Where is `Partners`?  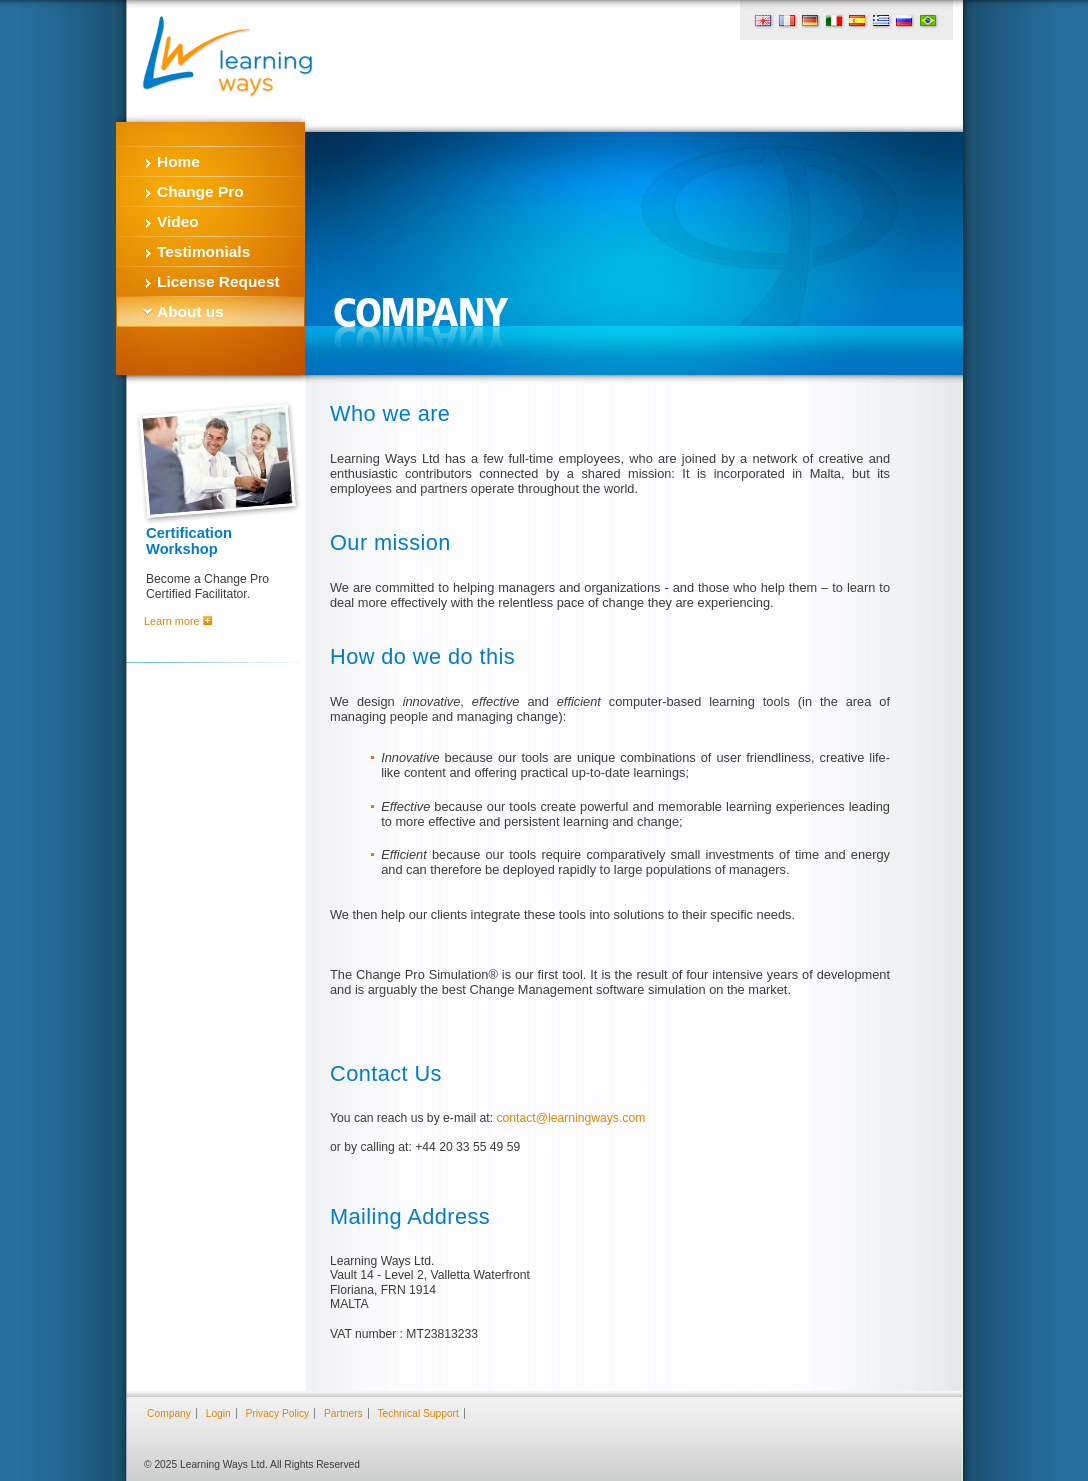
Partners is located at coordinates (343, 1413).